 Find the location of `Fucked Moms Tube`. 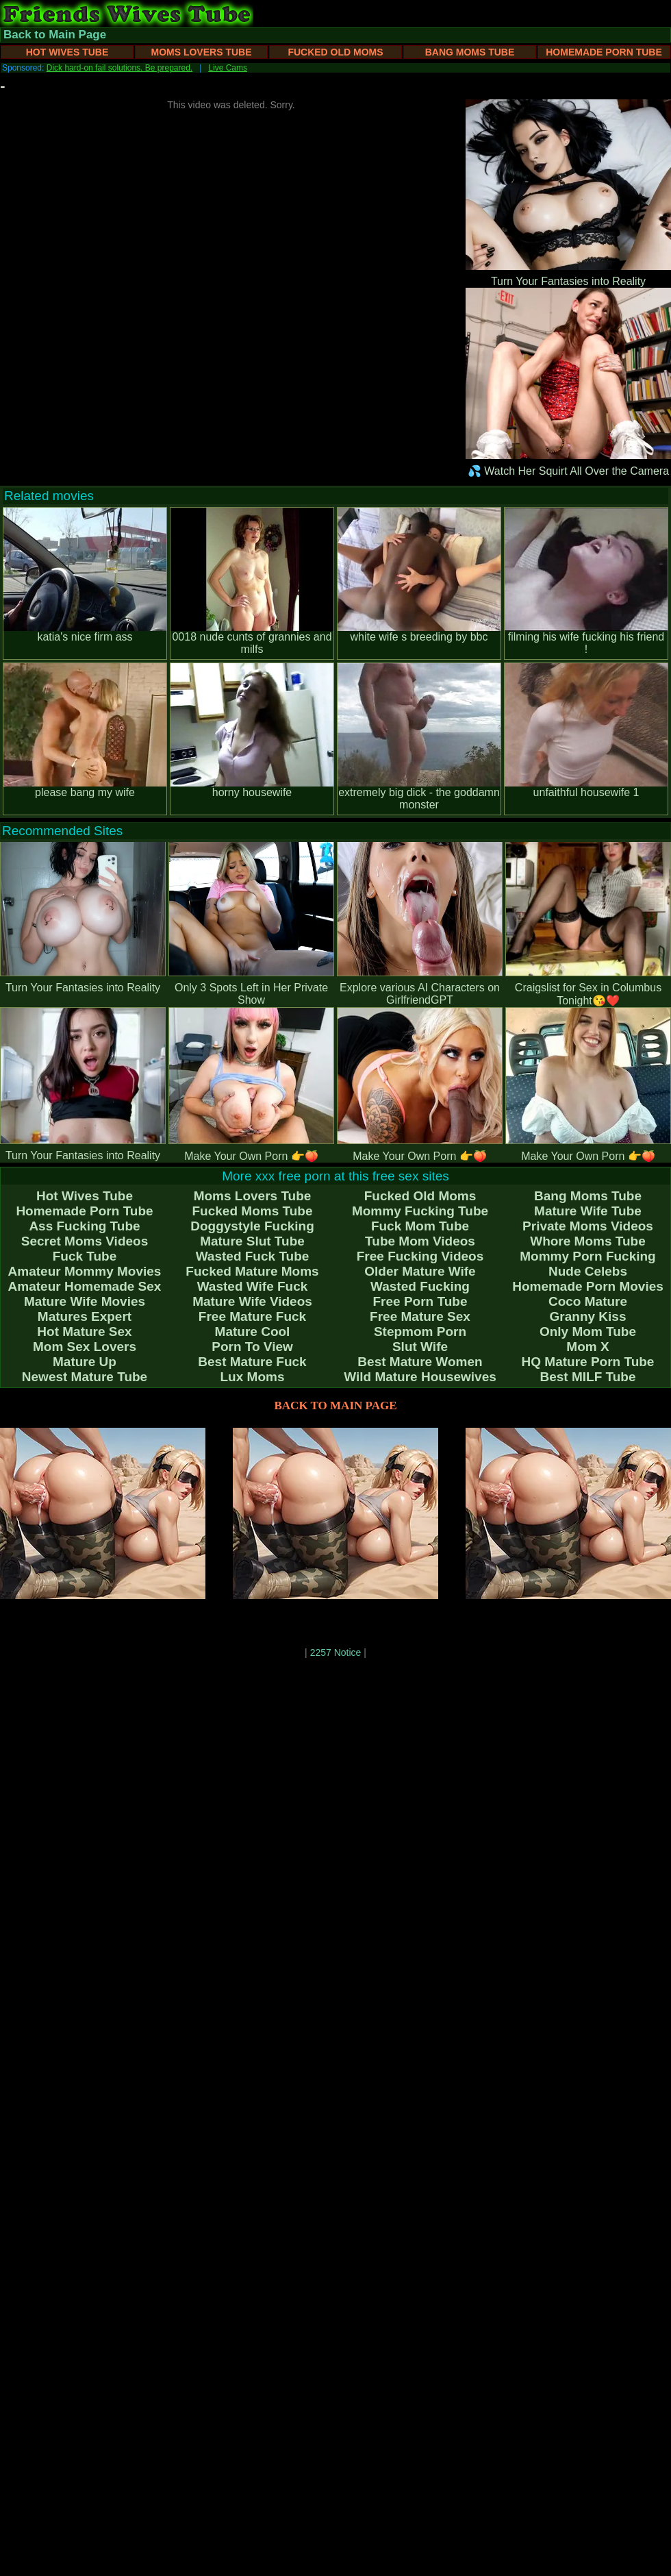

Fucked Moms Tube is located at coordinates (252, 1211).